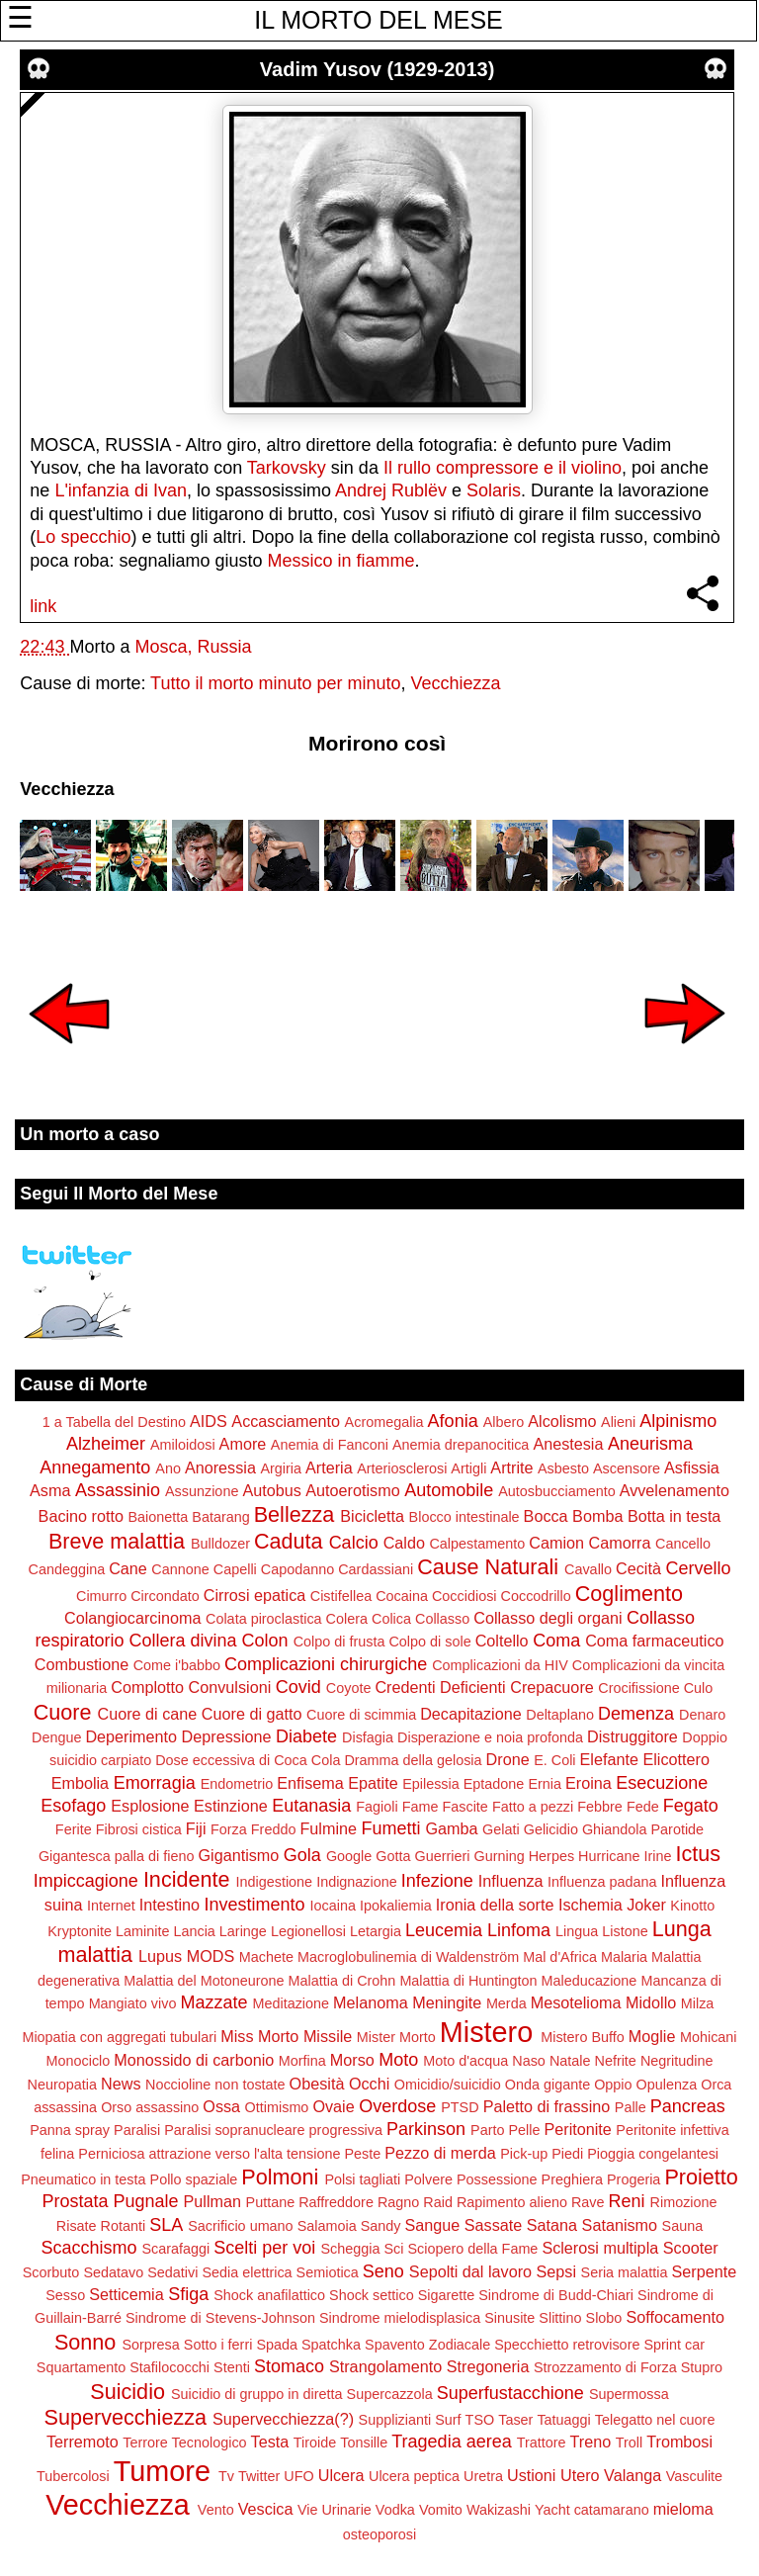  Describe the element at coordinates (113, 2272) in the screenshot. I see `Sedatavo` at that location.